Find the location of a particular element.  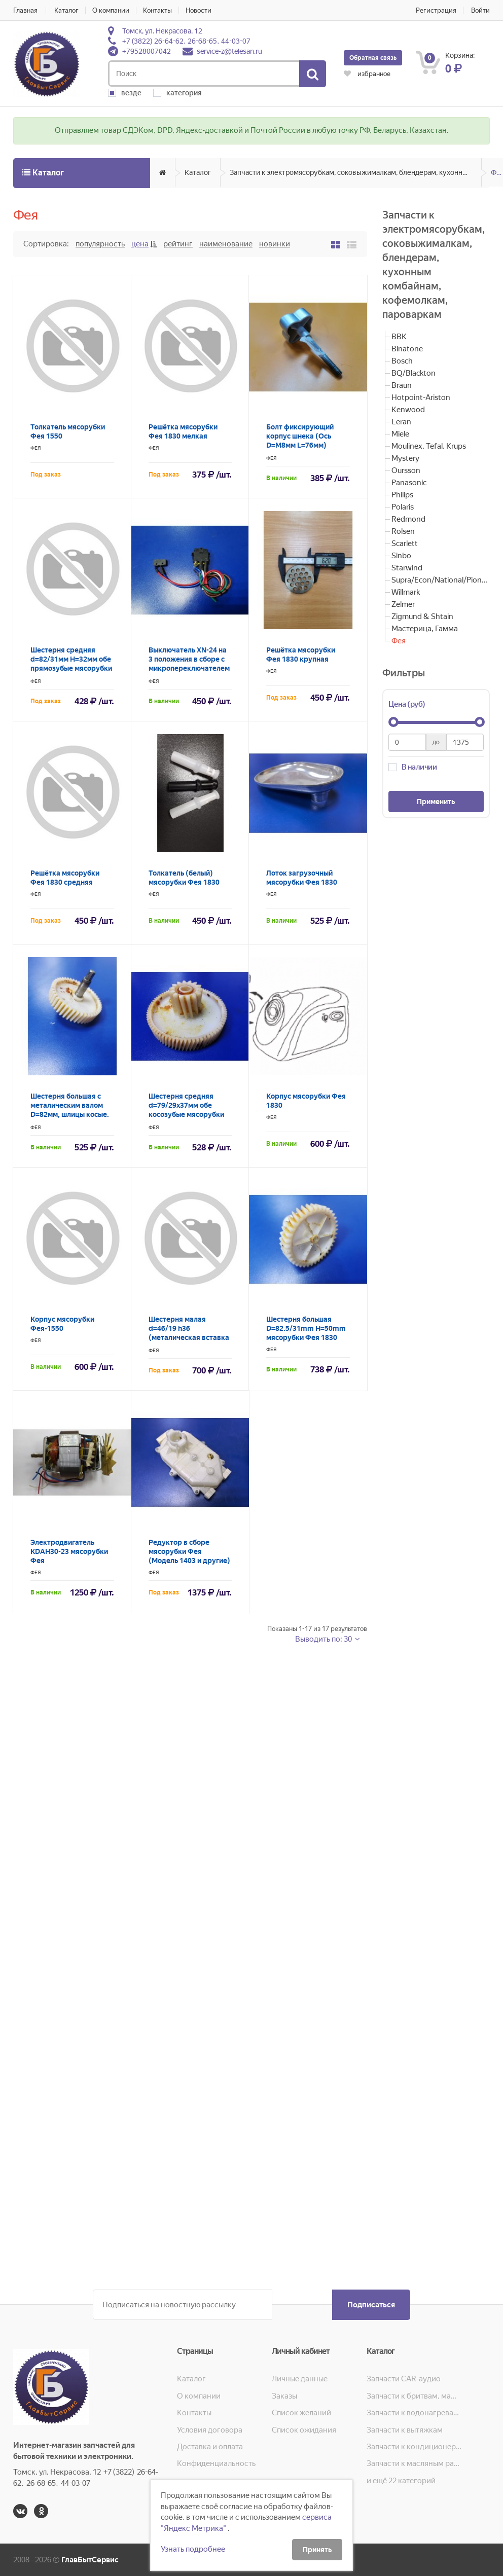

ГлавБытСервис is located at coordinates (90, 2559).